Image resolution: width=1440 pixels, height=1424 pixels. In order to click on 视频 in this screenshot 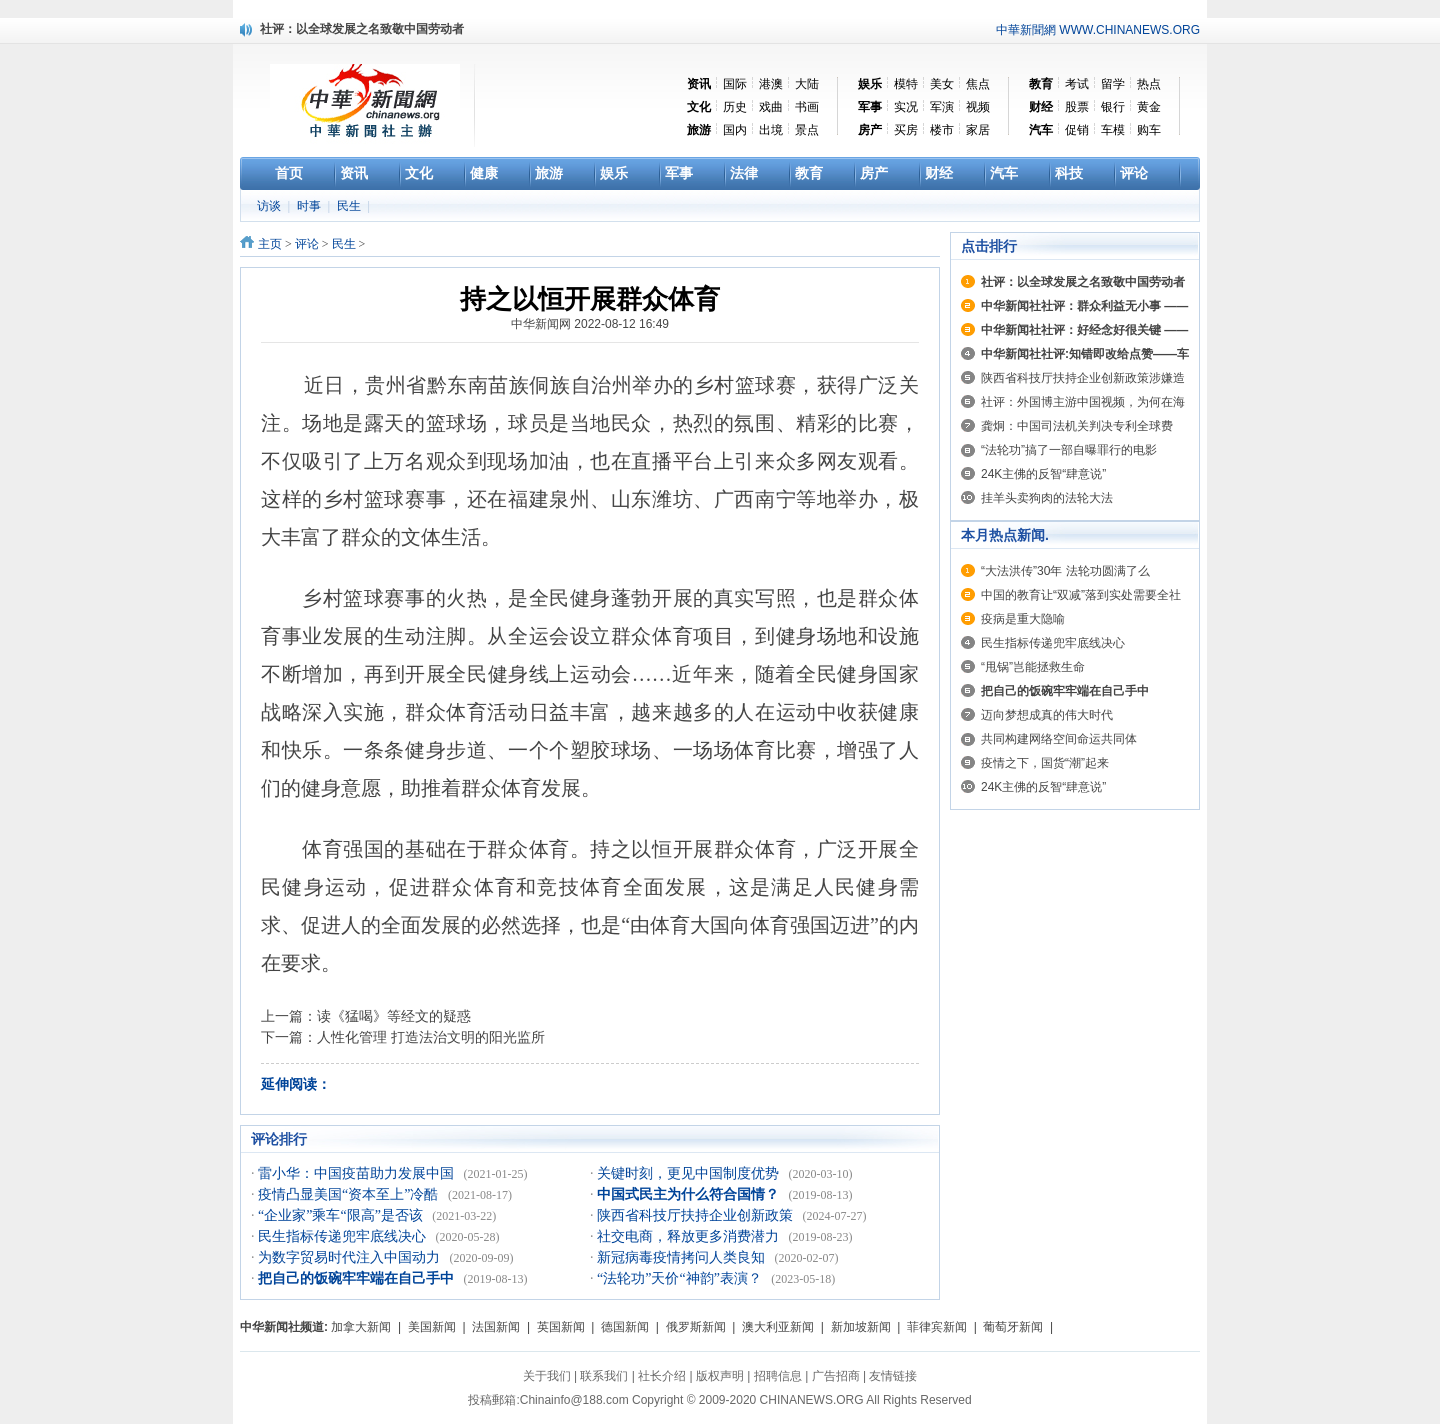, I will do `click(978, 107)`.